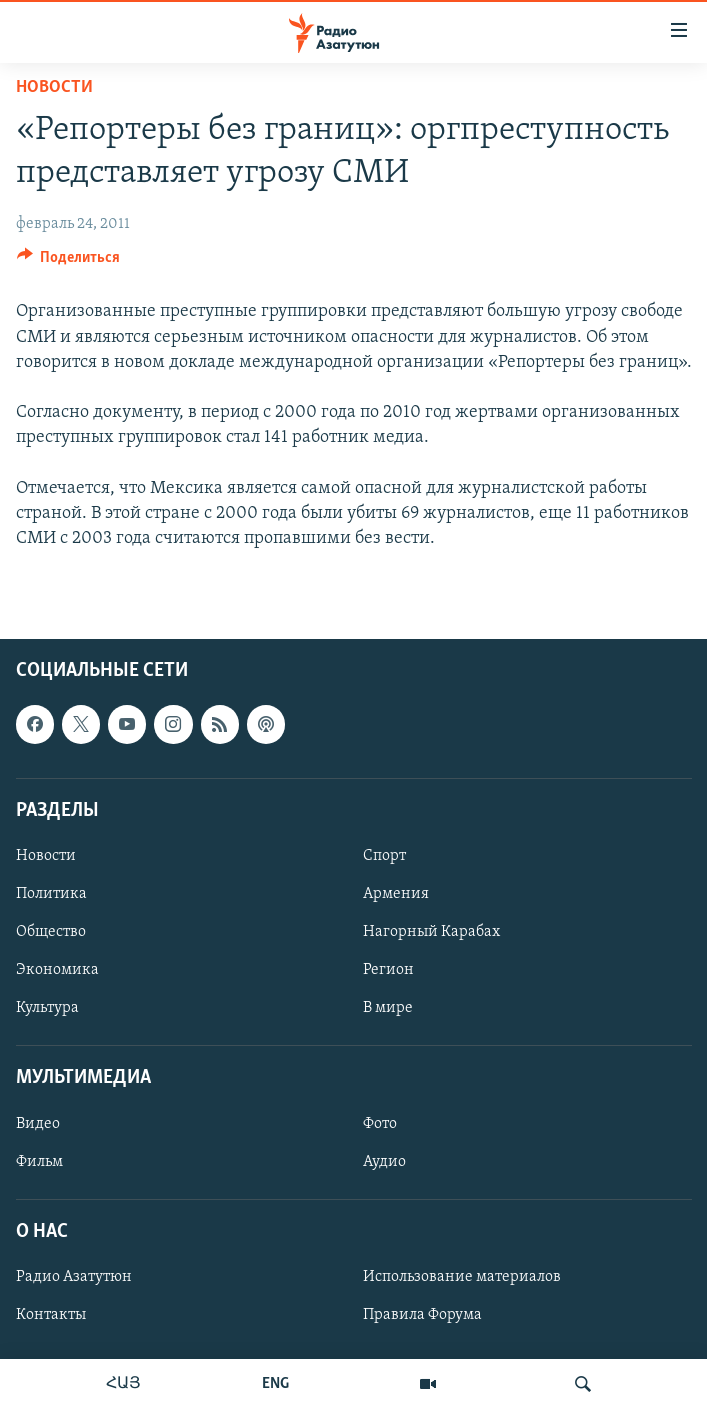 Image resolution: width=707 pixels, height=1409 pixels. I want to click on ENG, so click(275, 1384).